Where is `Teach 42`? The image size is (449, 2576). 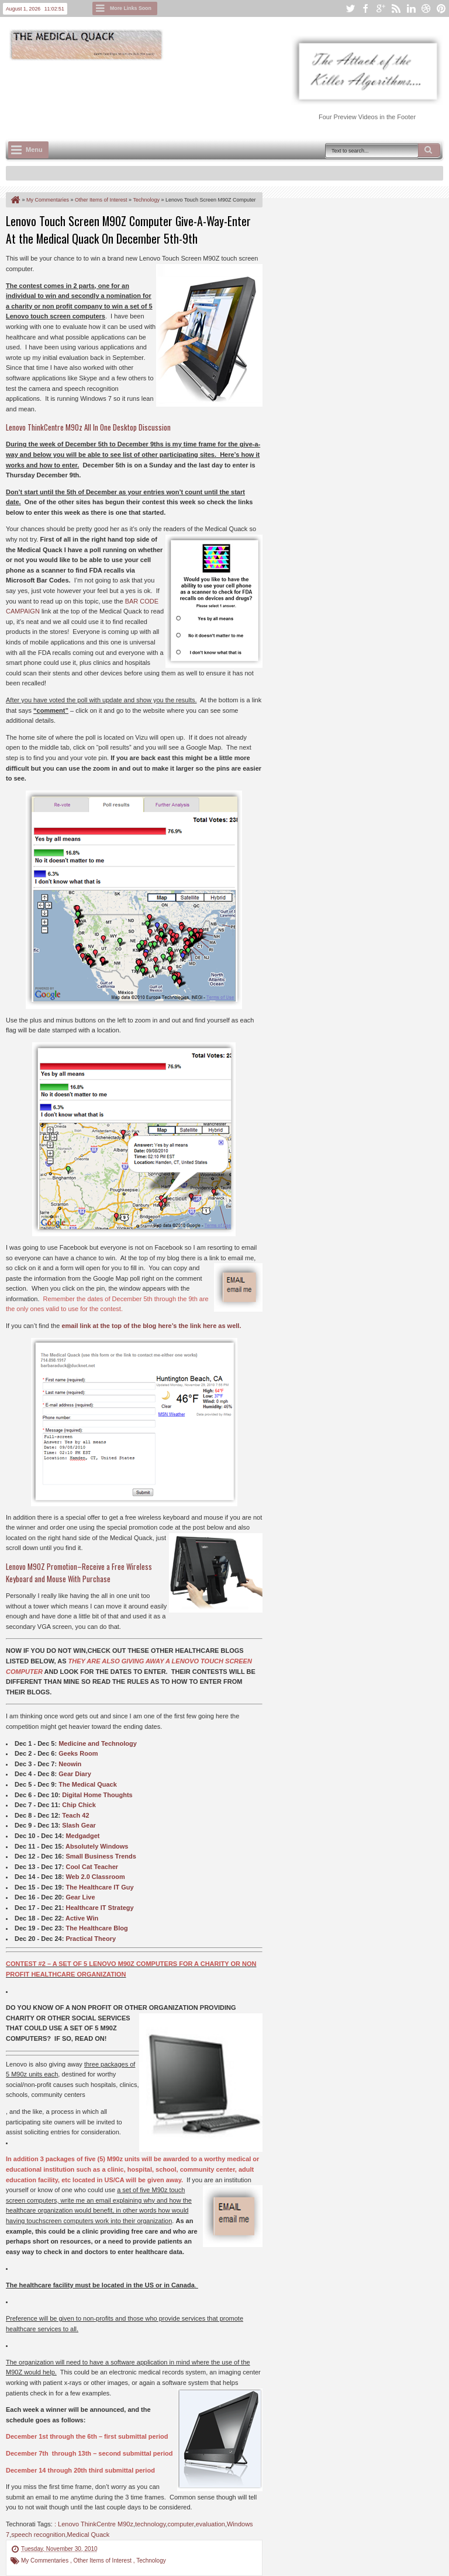 Teach 42 is located at coordinates (75, 1815).